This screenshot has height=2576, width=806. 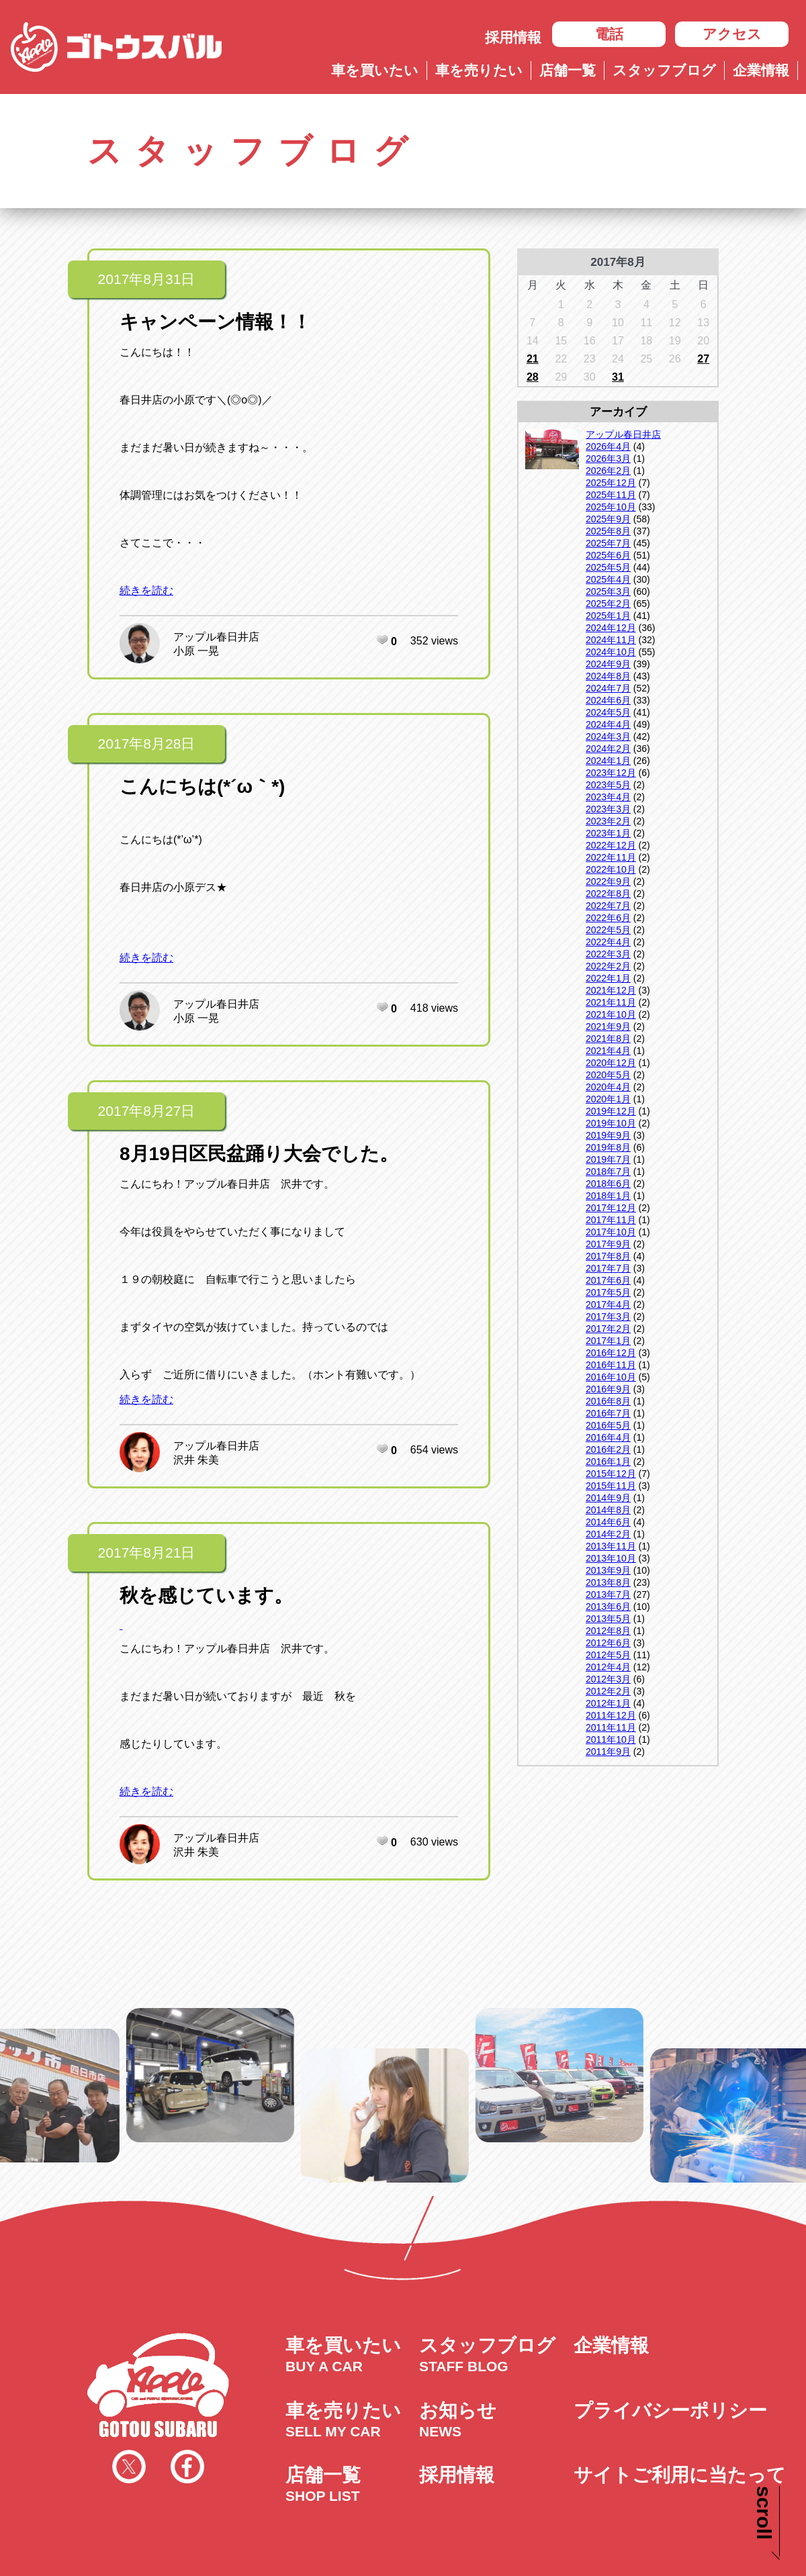 What do you see at coordinates (608, 929) in the screenshot?
I see `2022年5月` at bounding box center [608, 929].